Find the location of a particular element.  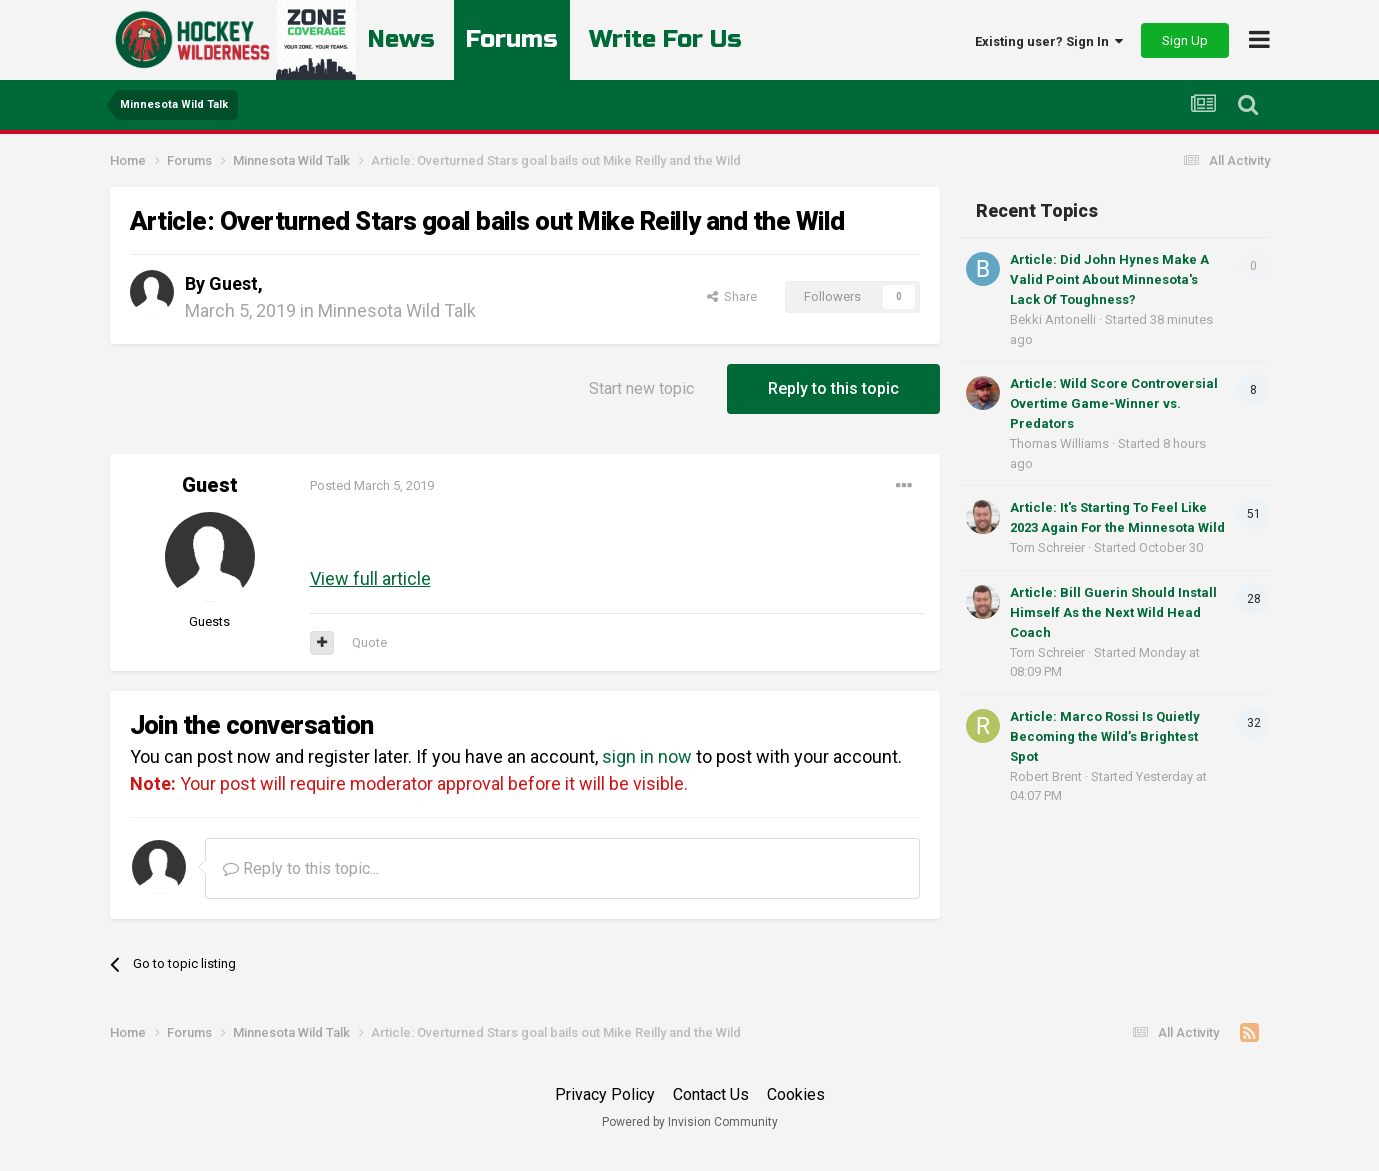

Powered by Invision Community is located at coordinates (690, 1122).